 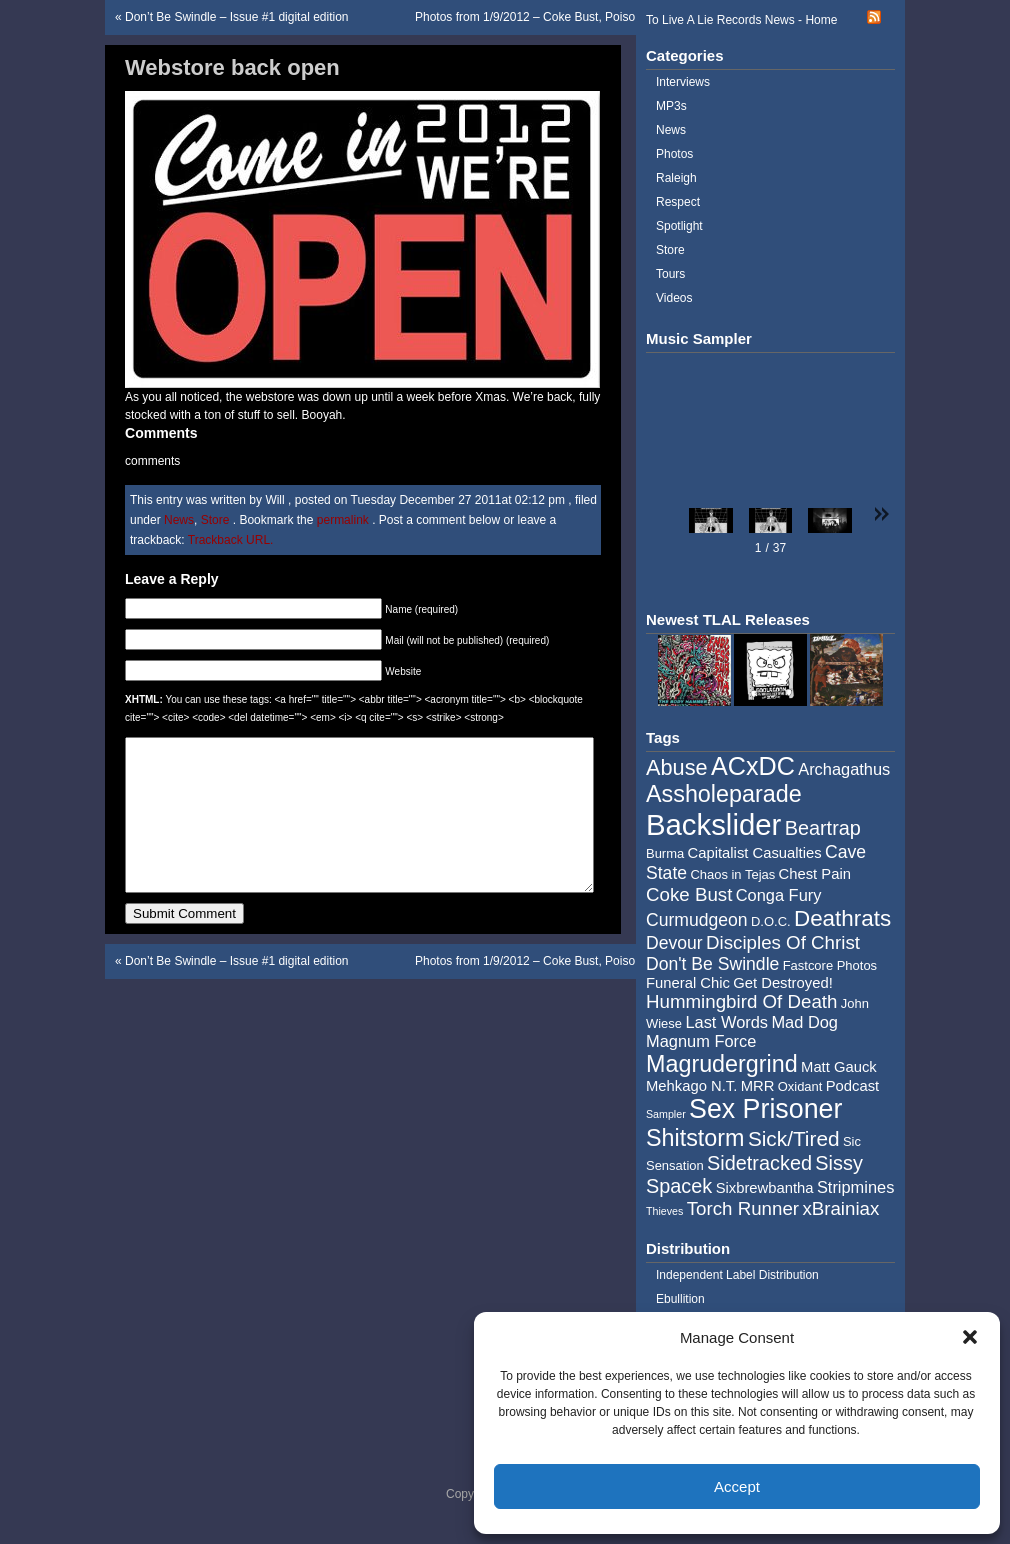 What do you see at coordinates (842, 918) in the screenshot?
I see `Deathrats [Deathrats (12 items)]` at bounding box center [842, 918].